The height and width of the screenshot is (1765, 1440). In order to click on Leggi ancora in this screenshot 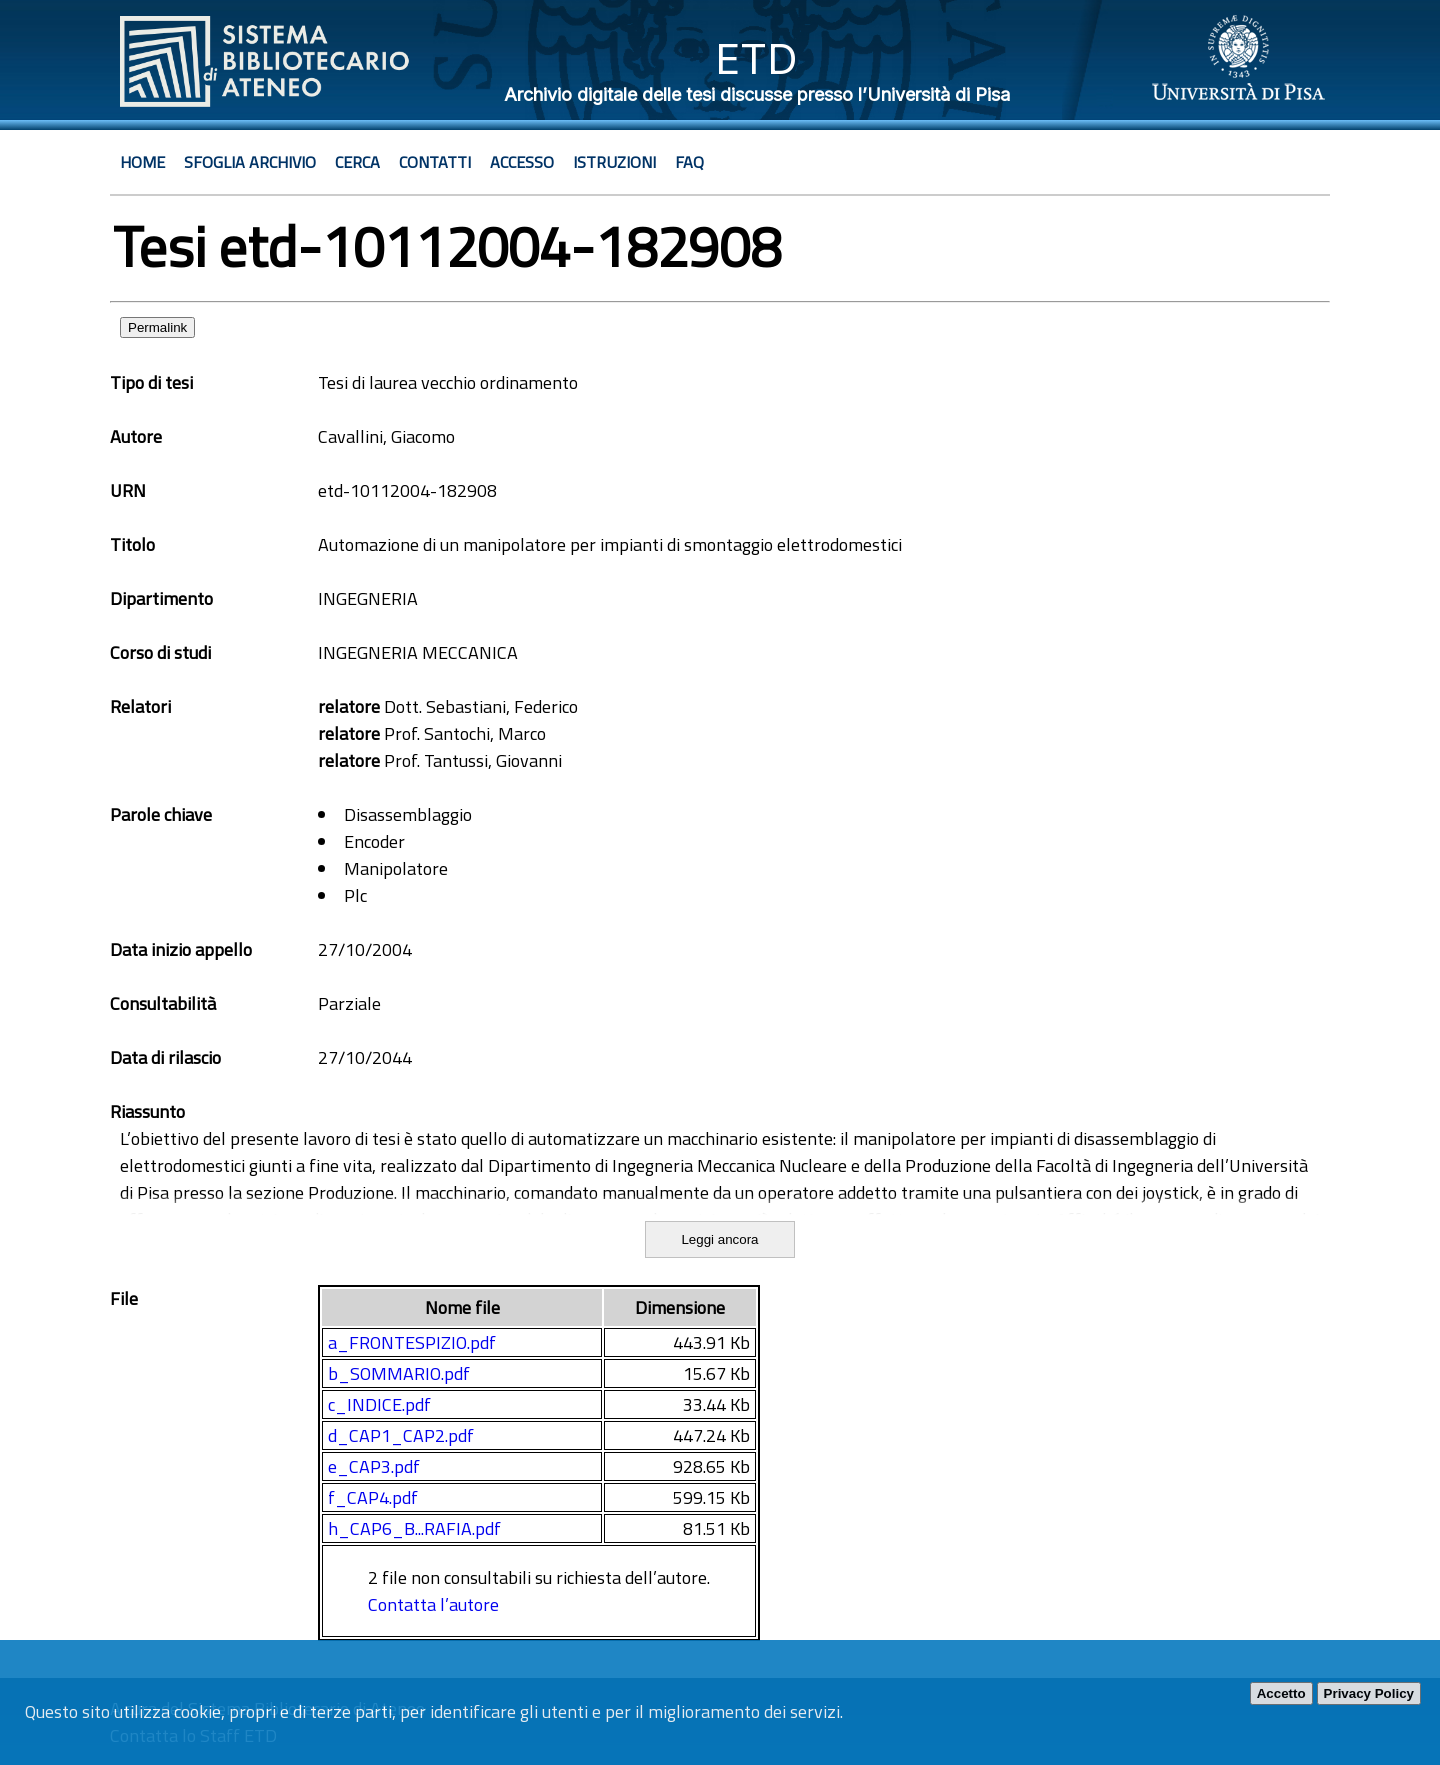, I will do `click(719, 1239)`.